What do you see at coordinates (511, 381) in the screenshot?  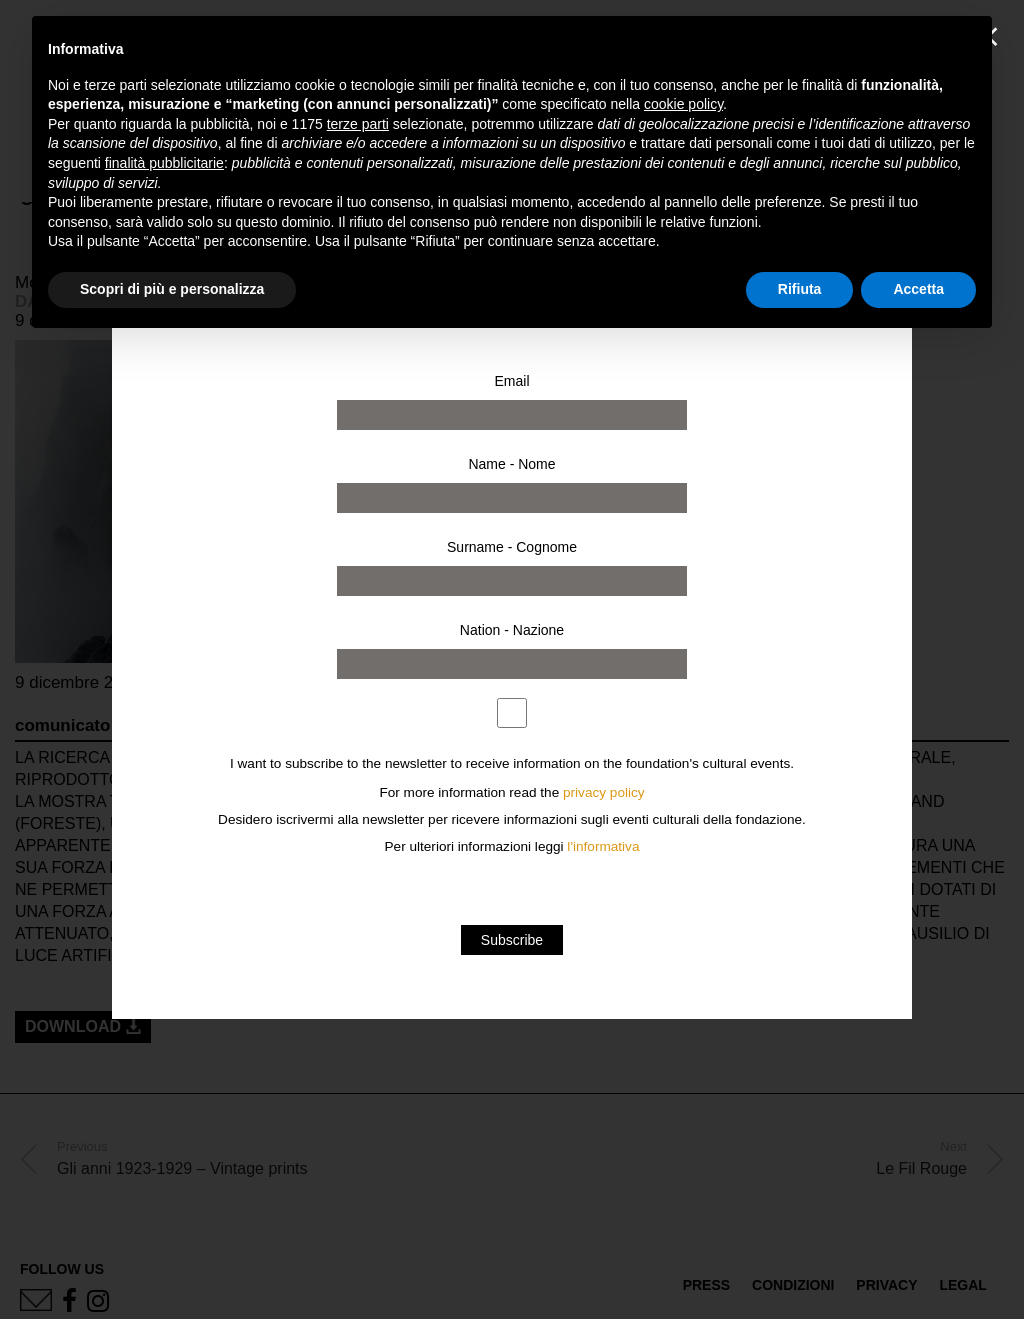 I see `Email` at bounding box center [511, 381].